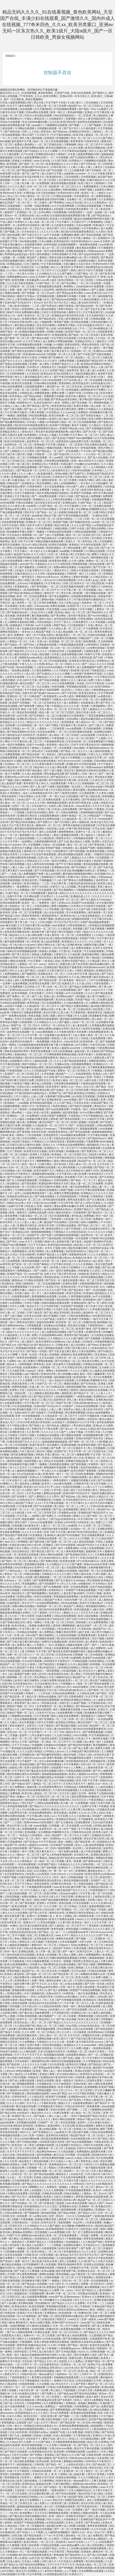  What do you see at coordinates (42, 334) in the screenshot?
I see `91蝌蚪91密月` at bounding box center [42, 334].